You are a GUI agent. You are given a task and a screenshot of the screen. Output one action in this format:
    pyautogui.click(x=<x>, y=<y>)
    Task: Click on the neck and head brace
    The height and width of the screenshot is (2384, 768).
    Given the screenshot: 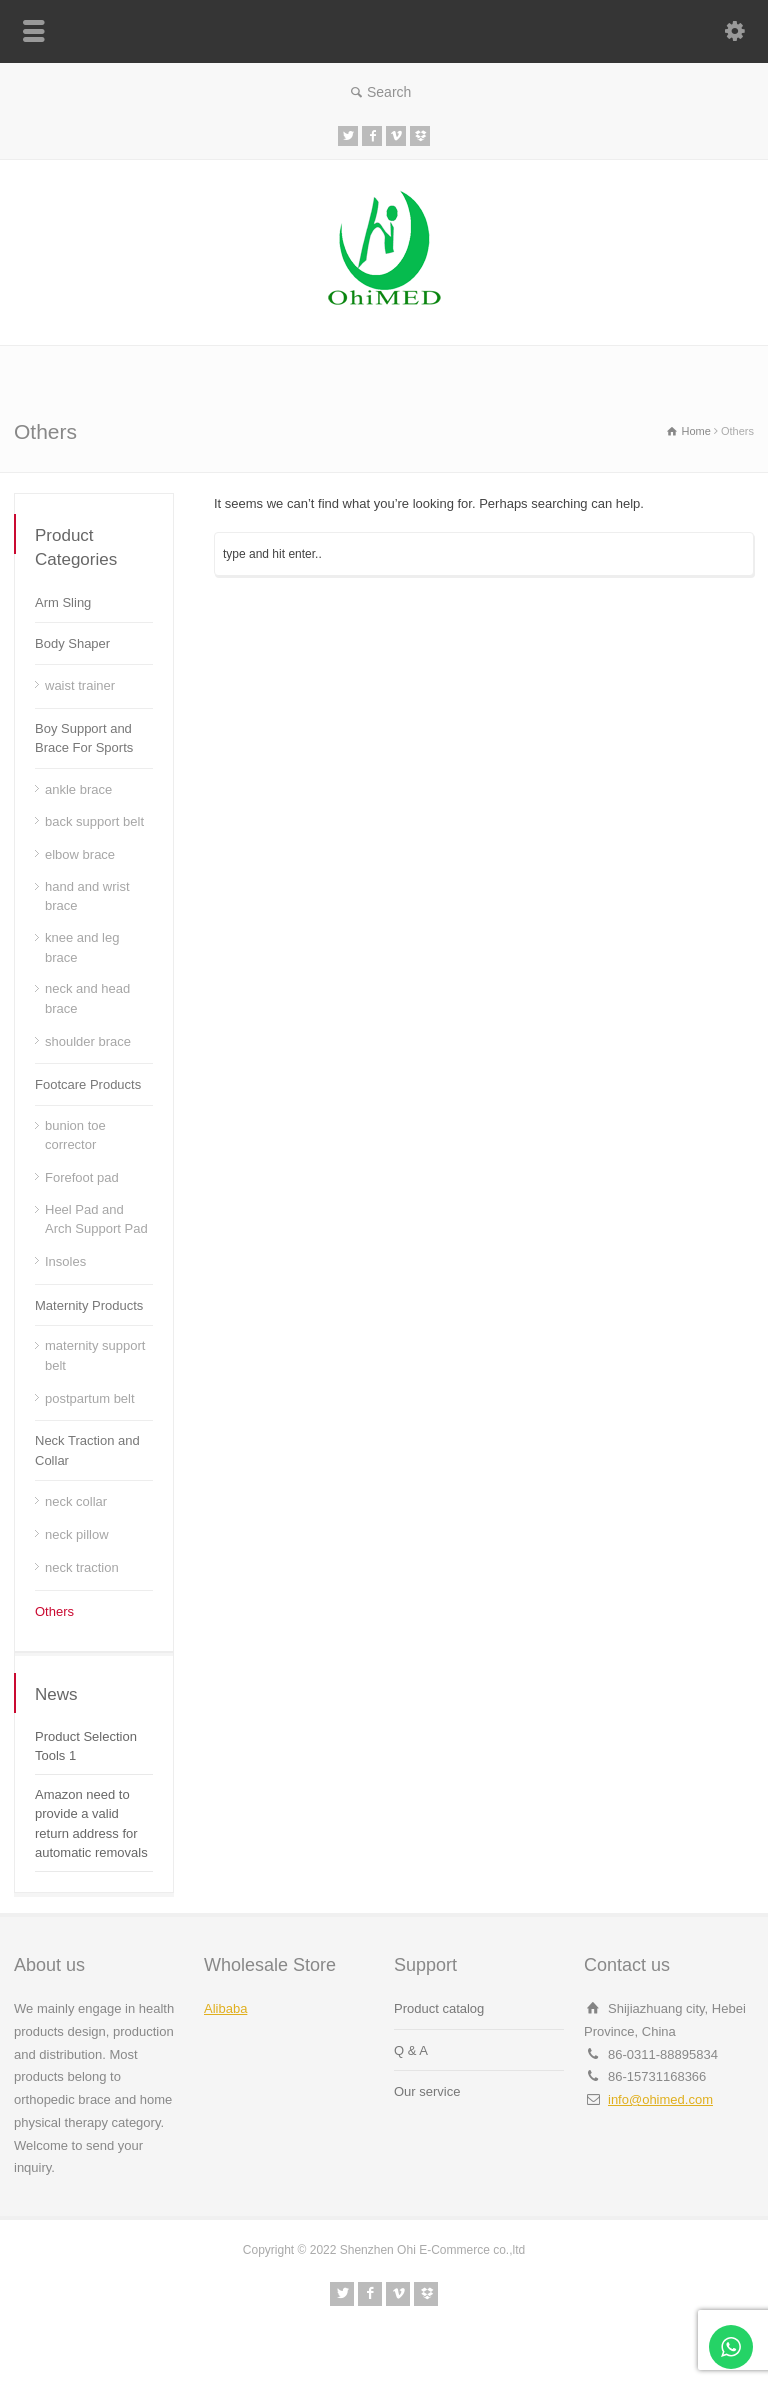 What is the action you would take?
    pyautogui.click(x=87, y=998)
    